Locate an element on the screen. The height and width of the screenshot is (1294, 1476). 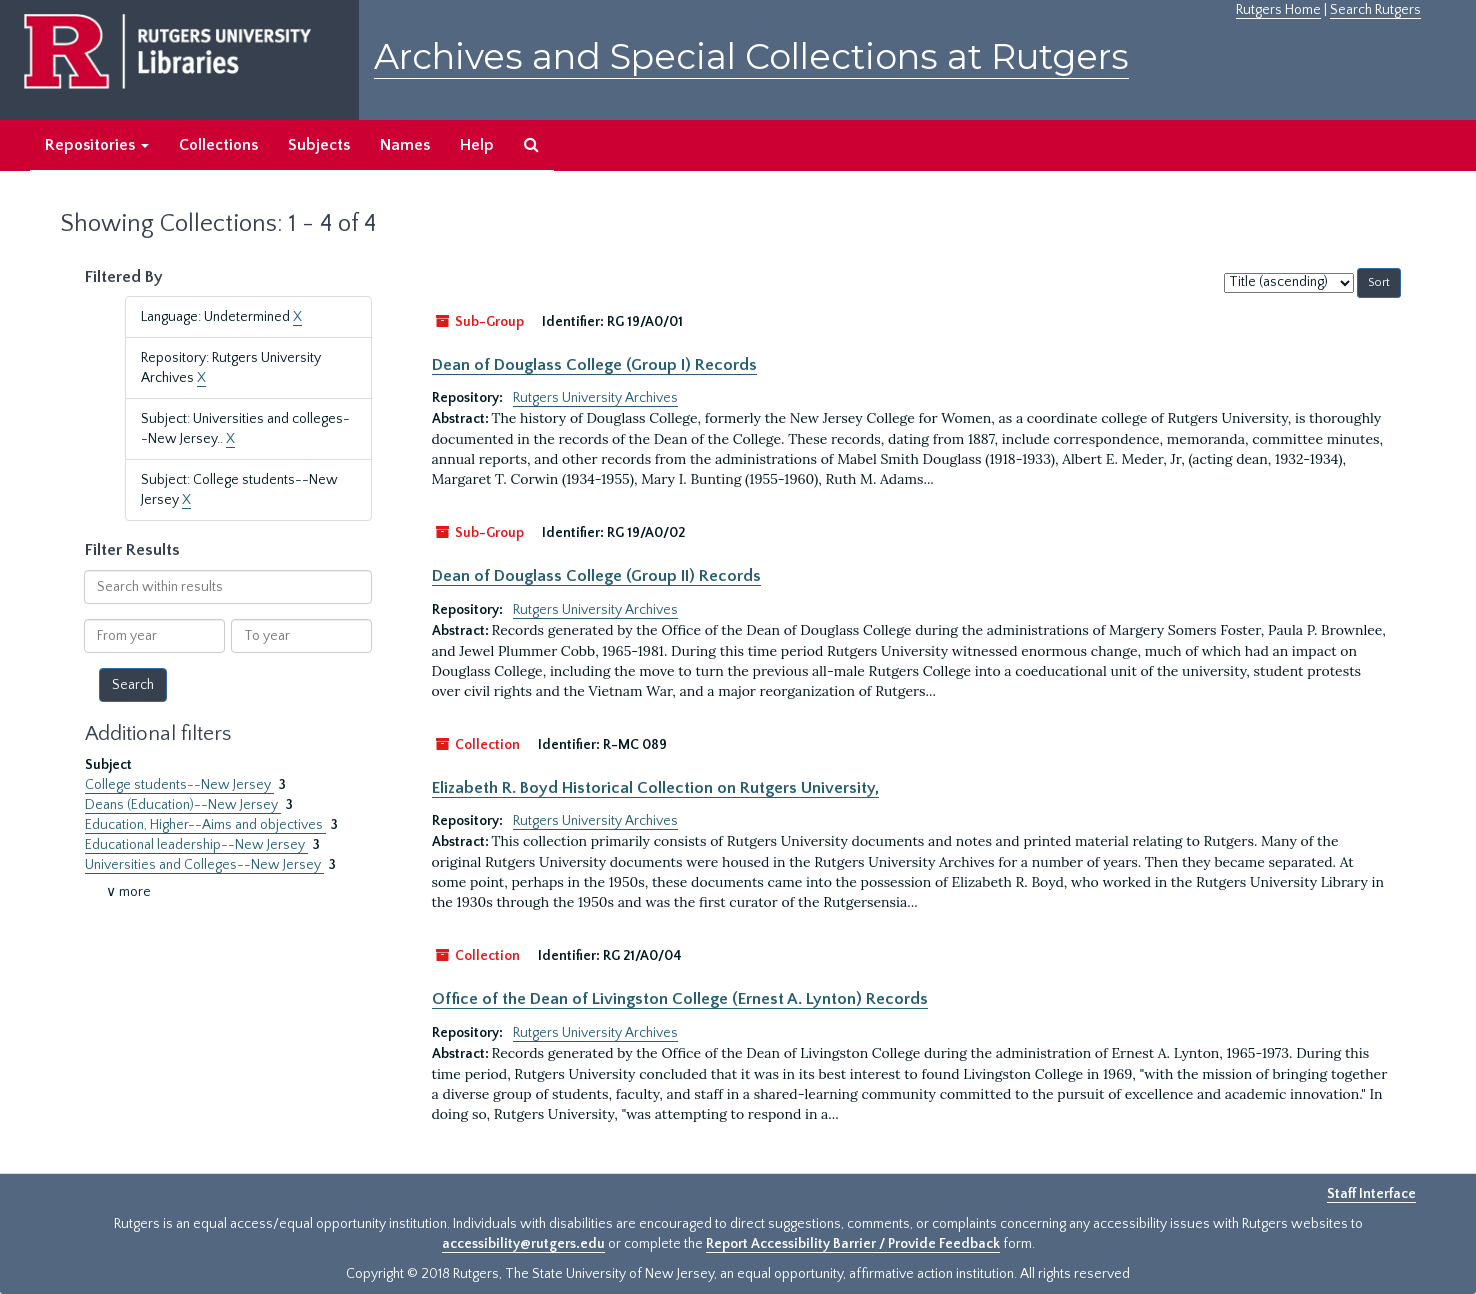
Archives and Special Collections at Rutgers is located at coordinates (751, 56).